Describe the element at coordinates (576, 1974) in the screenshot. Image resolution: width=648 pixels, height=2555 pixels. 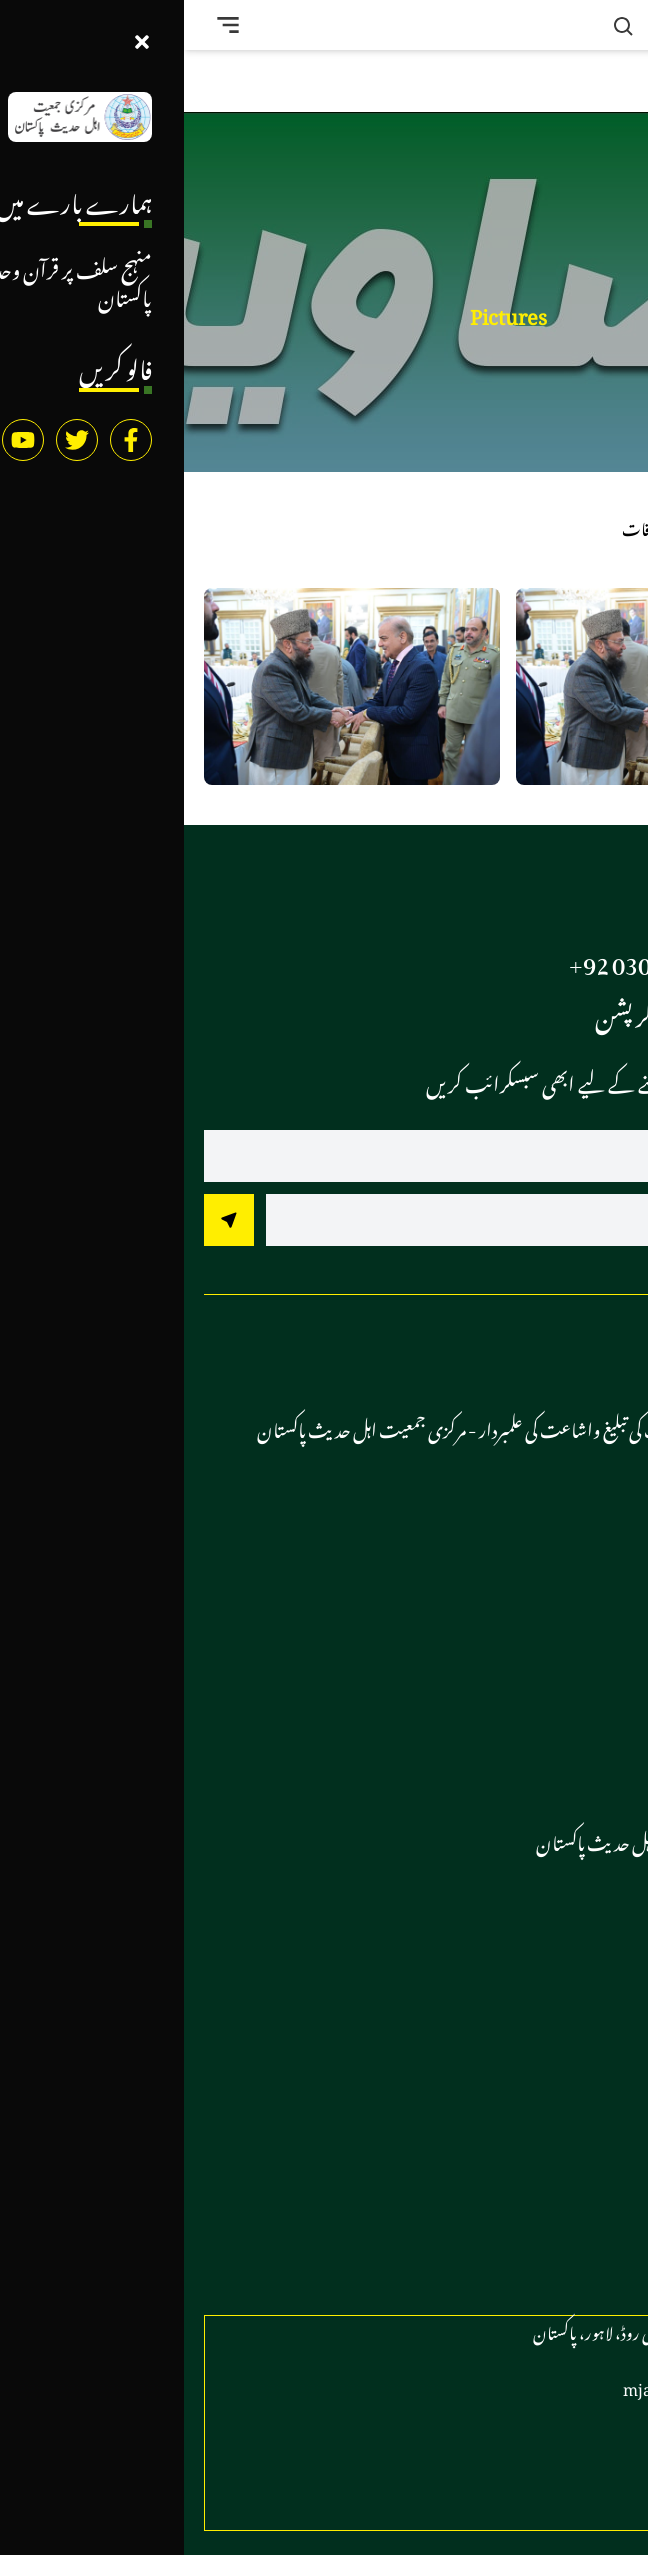
I see `تصاویر` at that location.